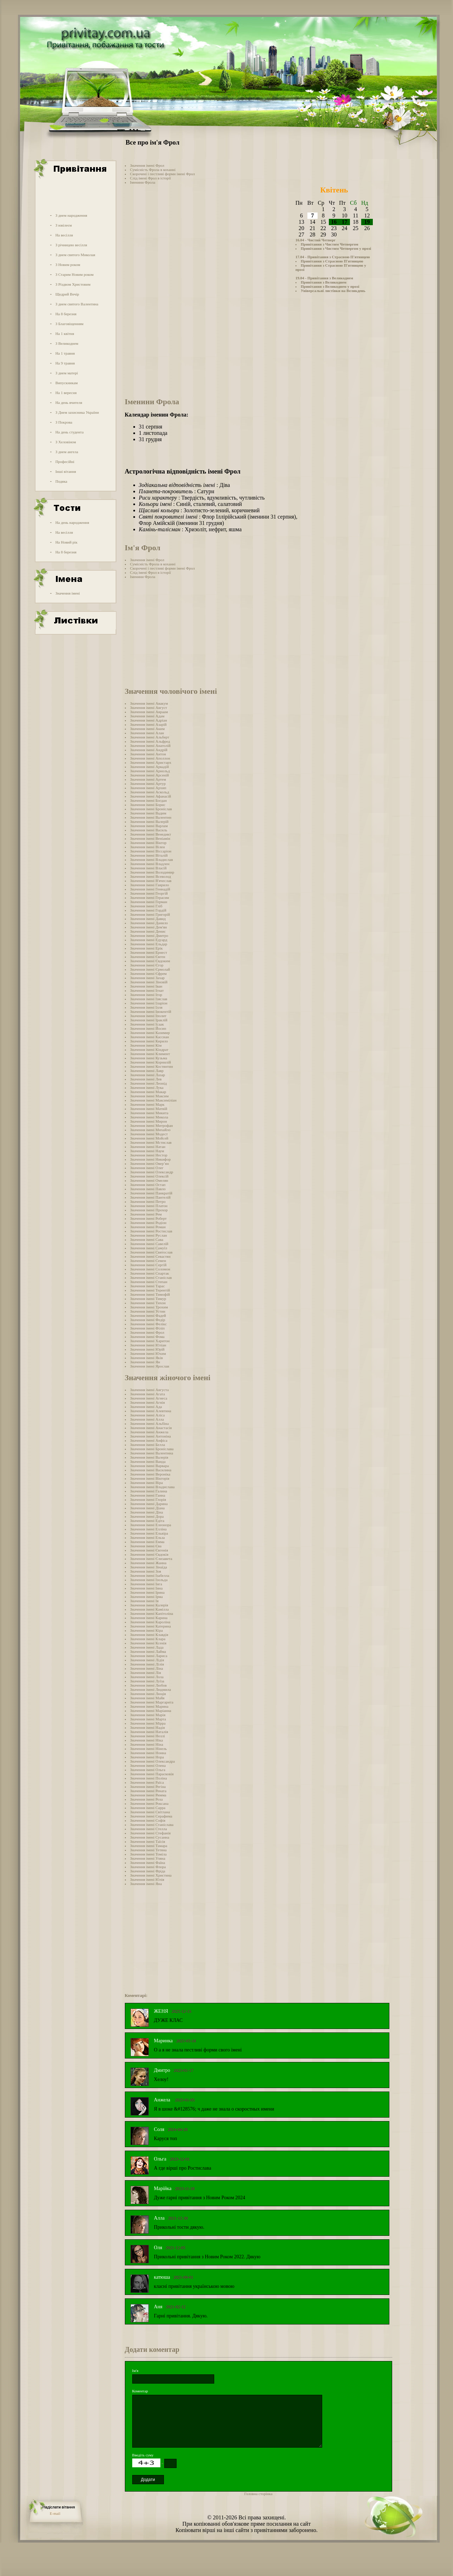 The width and height of the screenshot is (453, 2576). I want to click on Значення імені Григорій, so click(150, 914).